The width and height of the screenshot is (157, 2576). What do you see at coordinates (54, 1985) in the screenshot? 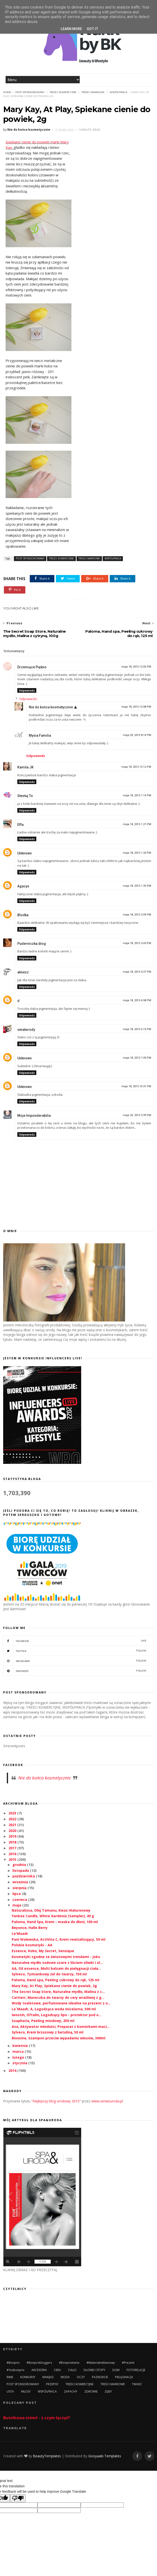
I see `Mary Kay, At Play, Spiekane cienie do powiek, 2g` at bounding box center [54, 1985].